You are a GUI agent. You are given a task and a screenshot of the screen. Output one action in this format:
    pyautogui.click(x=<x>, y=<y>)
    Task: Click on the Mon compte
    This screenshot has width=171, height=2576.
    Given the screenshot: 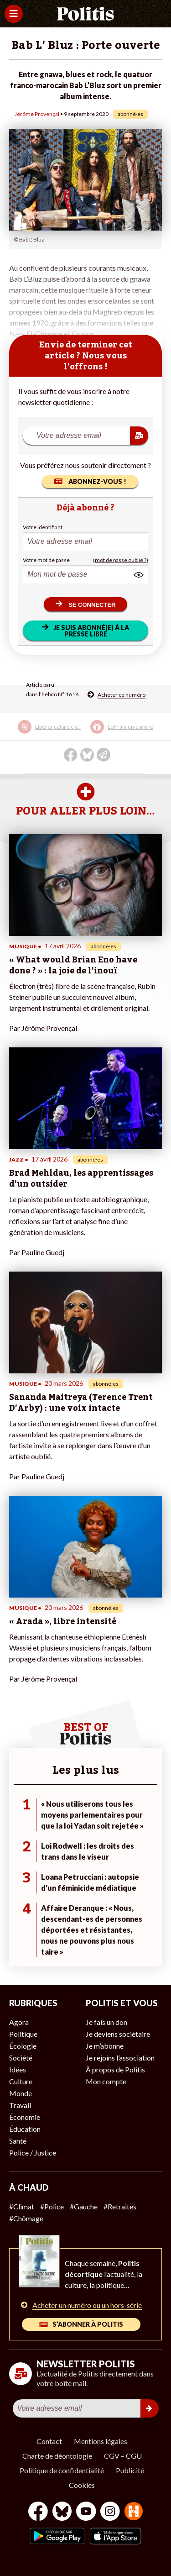 What is the action you would take?
    pyautogui.click(x=106, y=2081)
    